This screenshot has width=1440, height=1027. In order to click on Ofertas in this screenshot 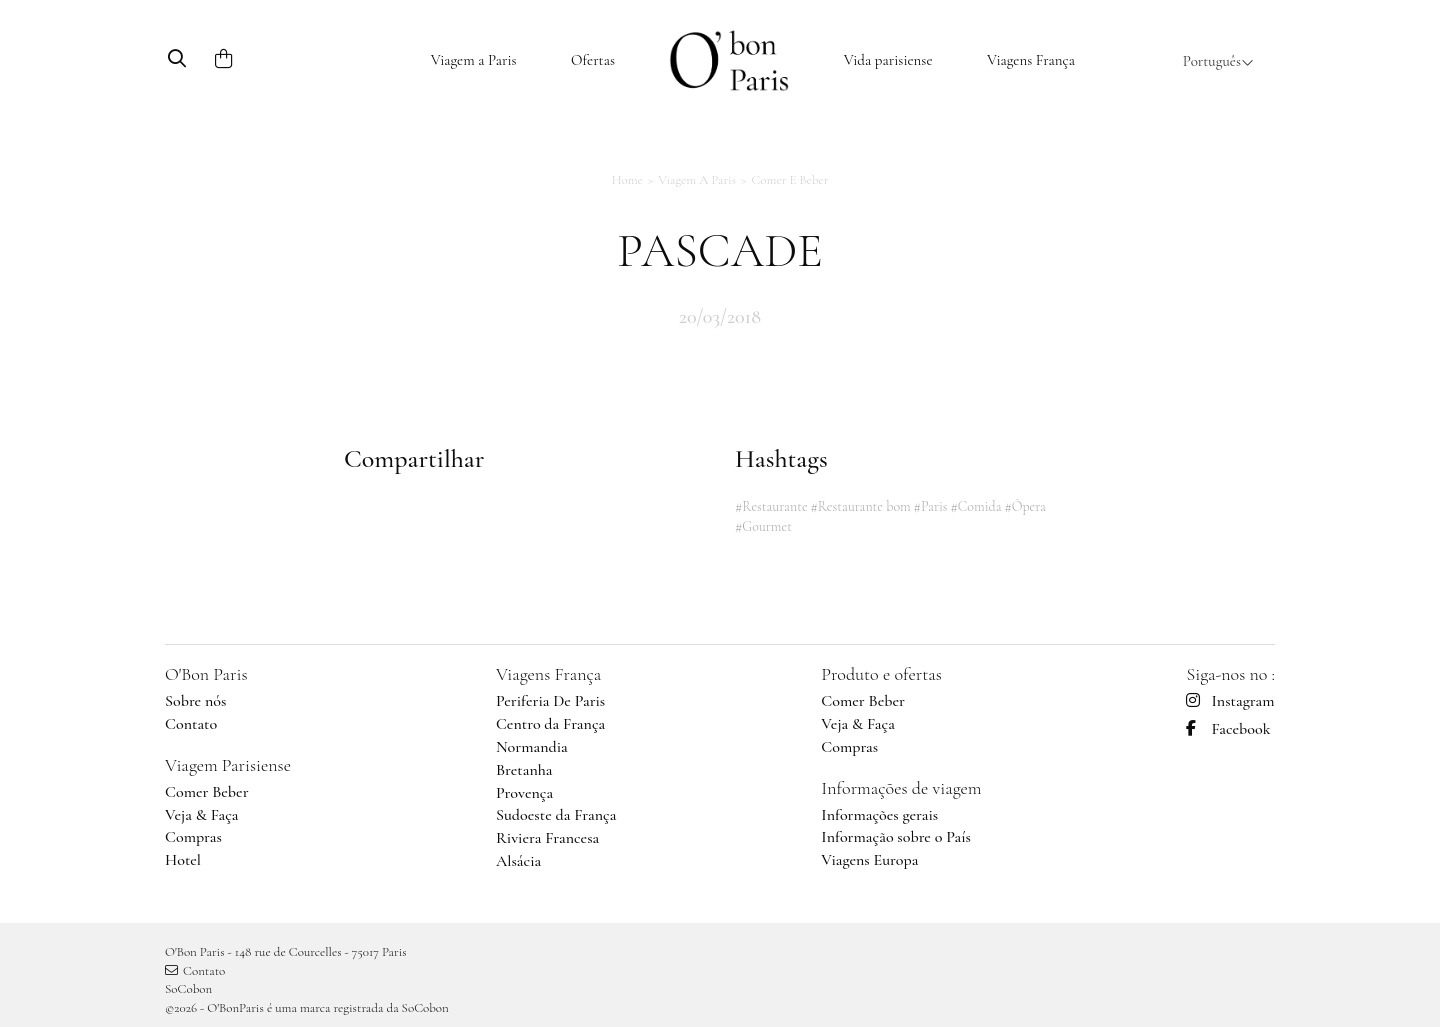, I will do `click(593, 60)`.